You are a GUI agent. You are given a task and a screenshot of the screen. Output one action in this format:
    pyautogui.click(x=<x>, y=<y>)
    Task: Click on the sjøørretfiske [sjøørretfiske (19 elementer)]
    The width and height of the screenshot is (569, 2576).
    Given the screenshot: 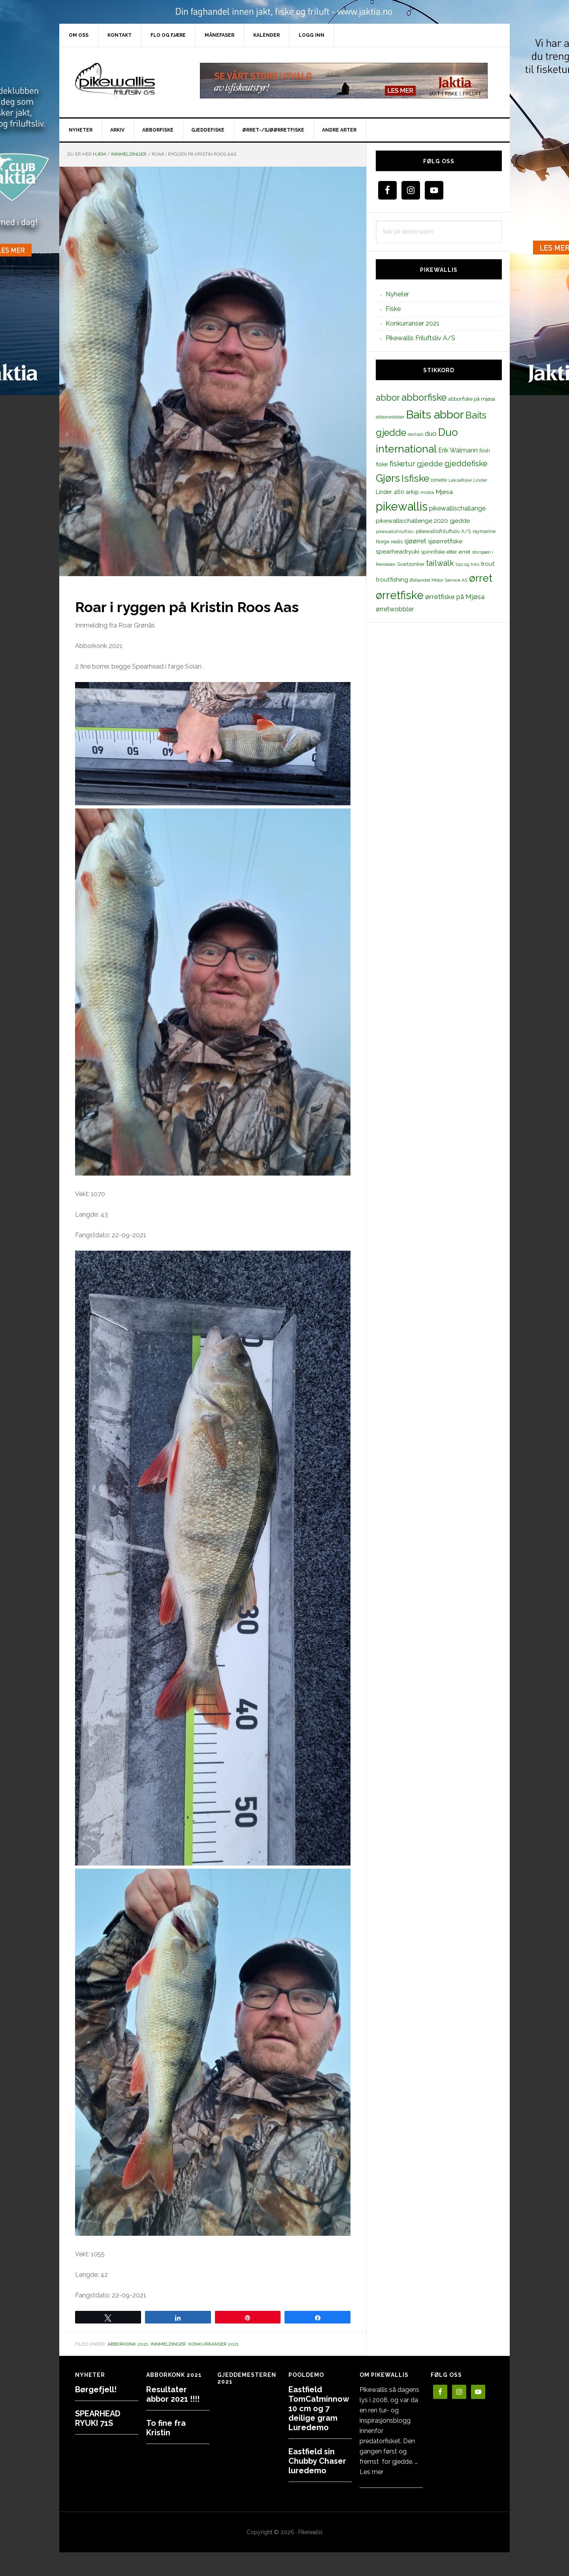 What is the action you would take?
    pyautogui.click(x=445, y=541)
    